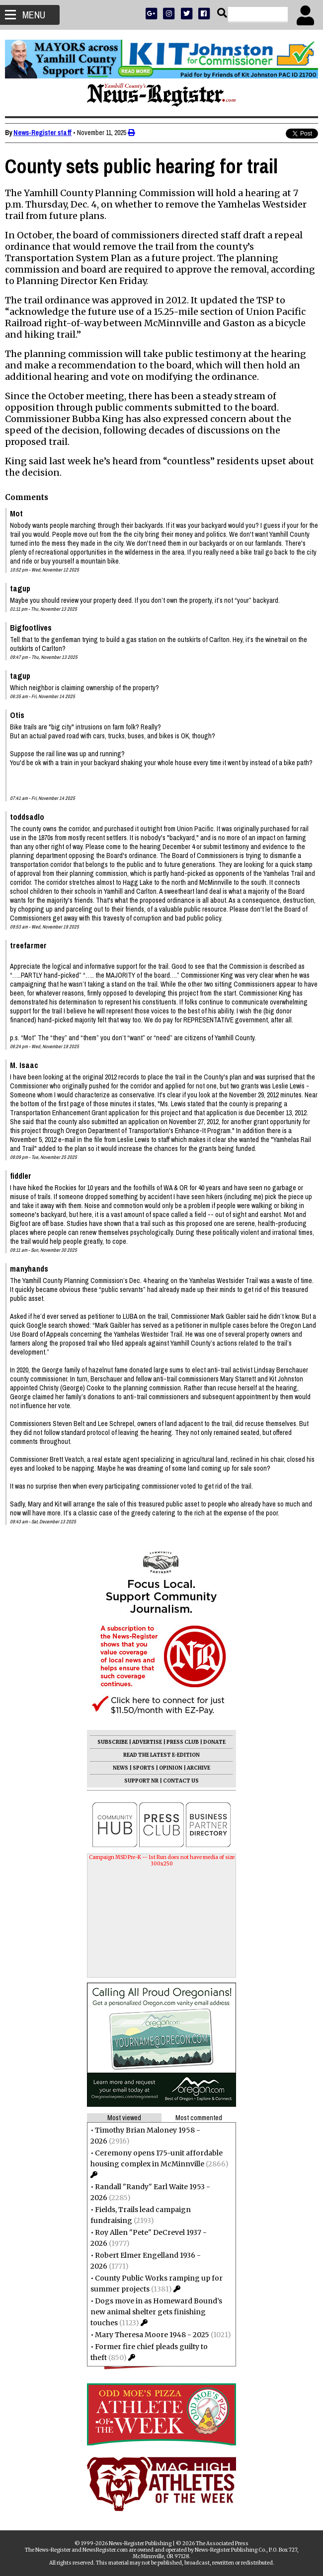 This screenshot has width=323, height=2576. I want to click on OPINION, so click(170, 1768).